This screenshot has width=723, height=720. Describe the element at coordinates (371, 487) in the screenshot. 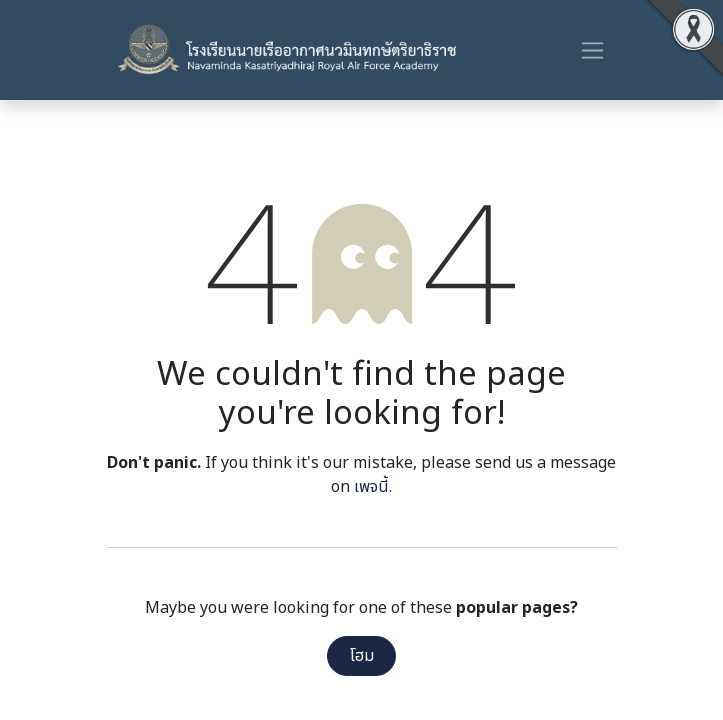

I see `เพจนี้` at that location.